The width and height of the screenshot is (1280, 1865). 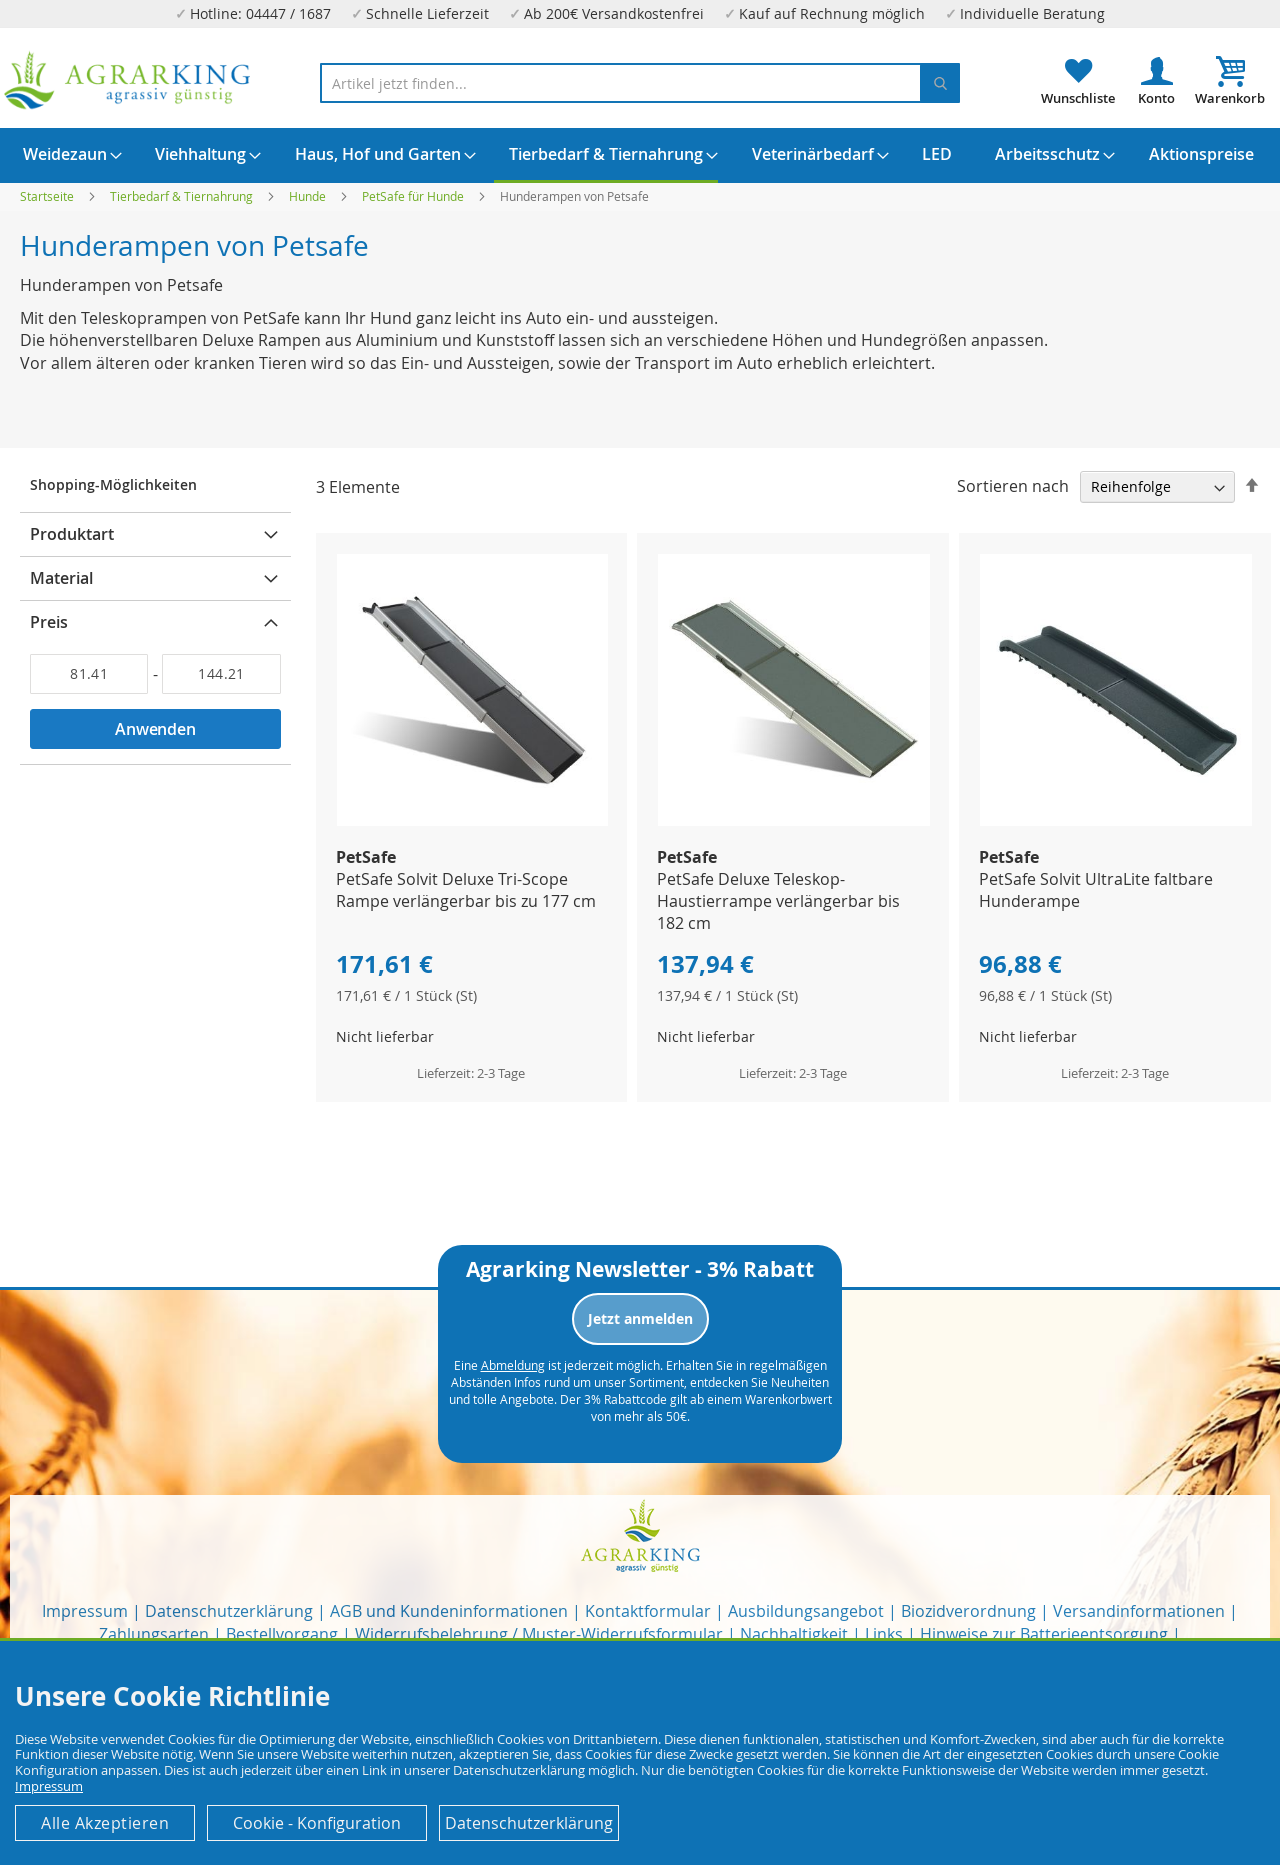 I want to click on Cookie - Konfiguration, so click(x=317, y=1823).